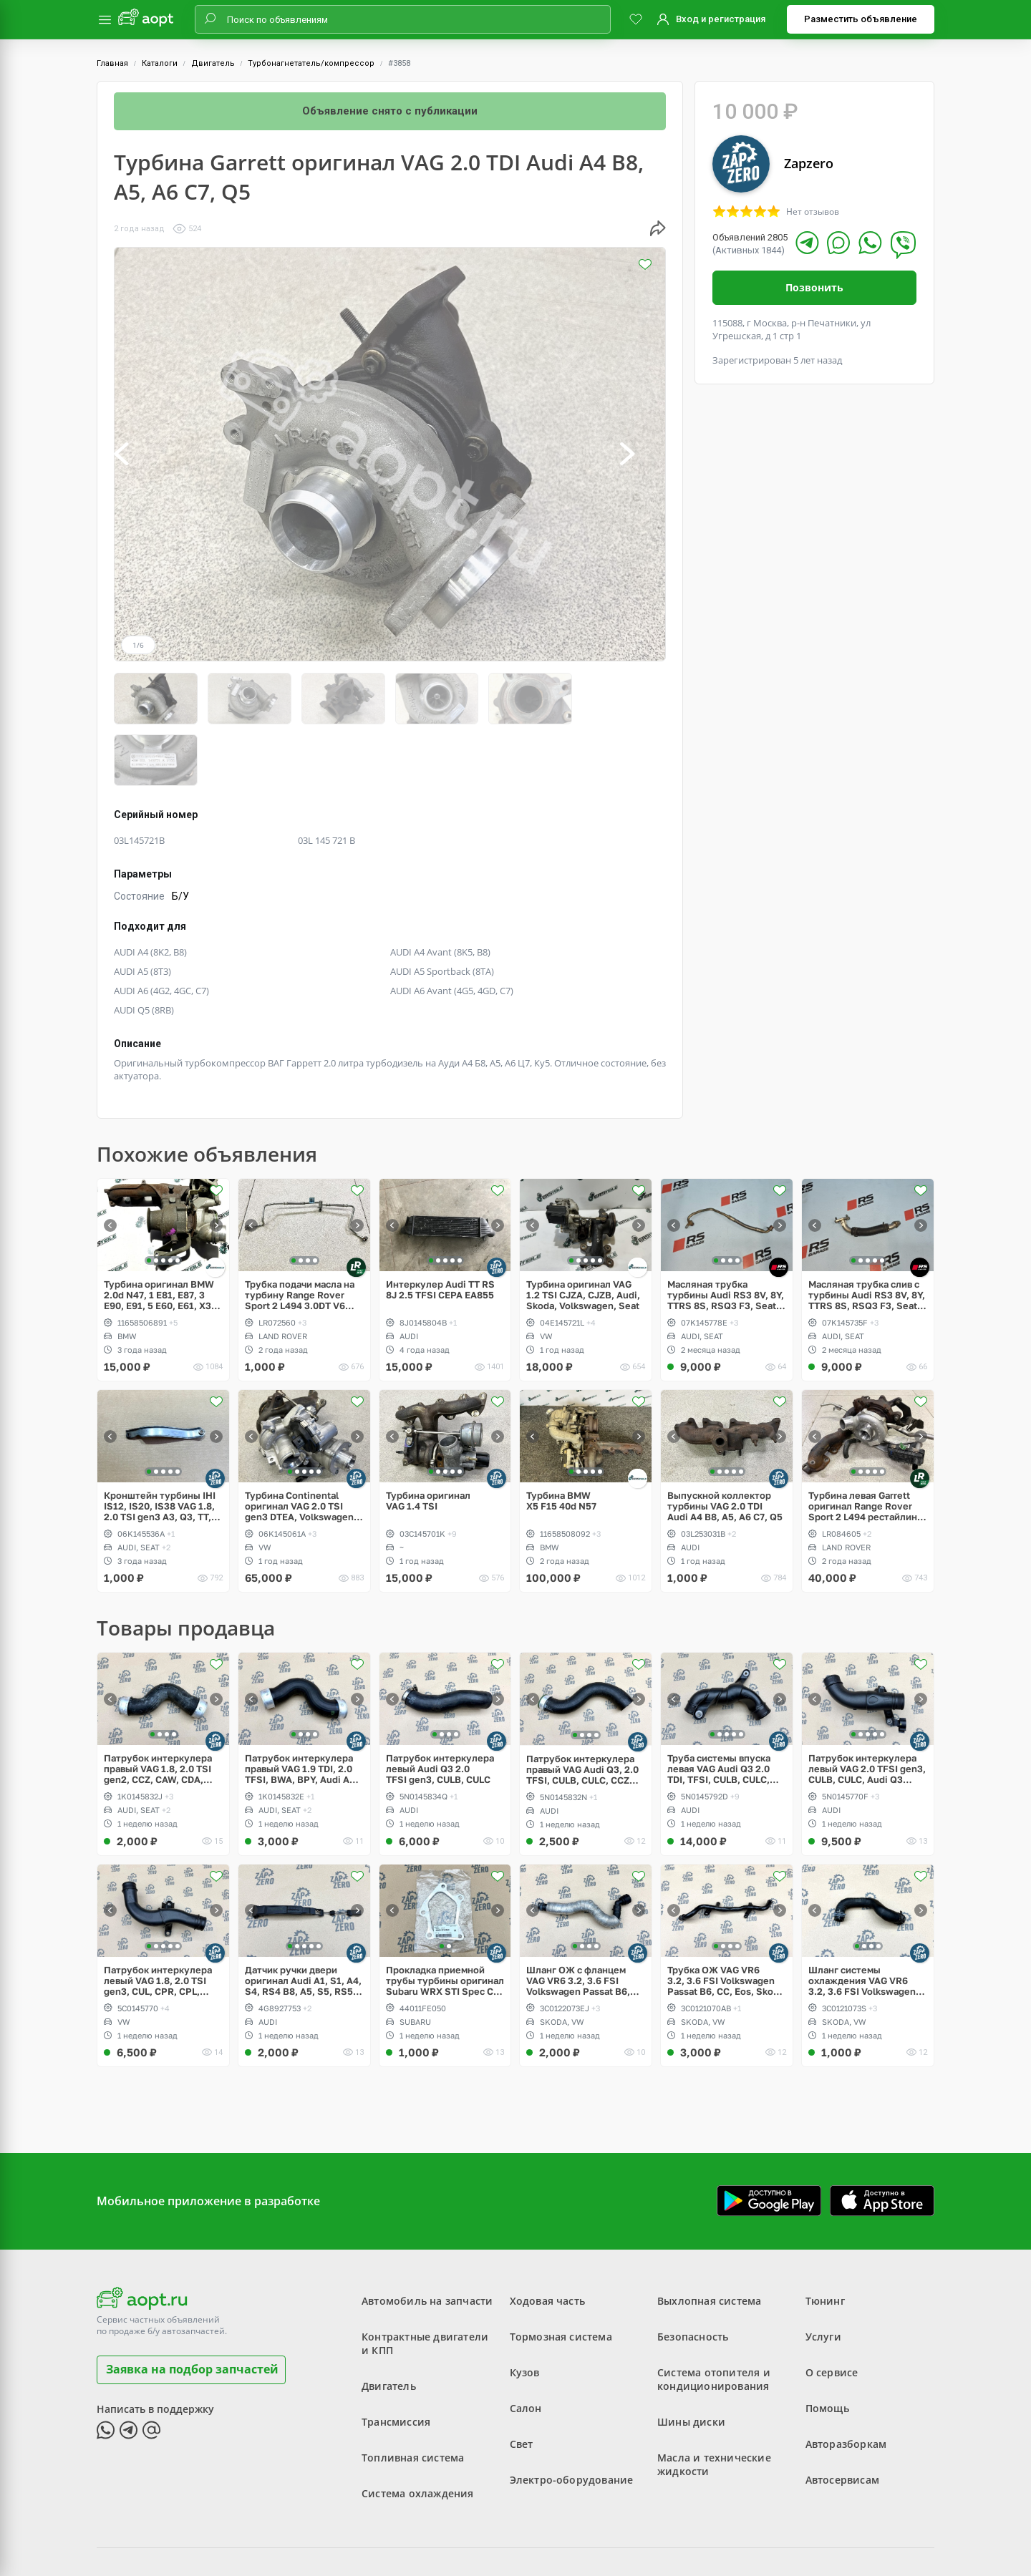  Describe the element at coordinates (445, 1919) in the screenshot. I see `Прокладка приемной трубы турбины оригинал Subaru WRX STI Spec C twin scroll` at that location.